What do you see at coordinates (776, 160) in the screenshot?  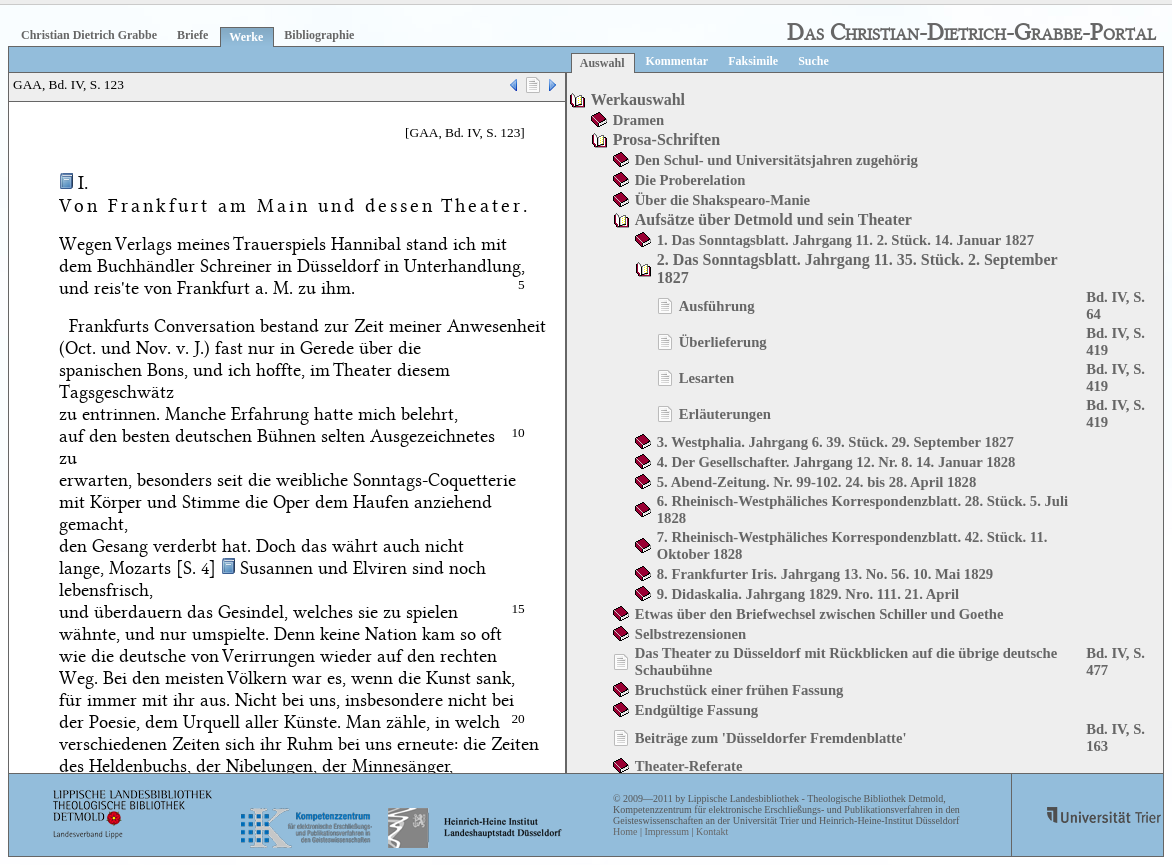 I see `Den Schul- und Universitätsjahren zugehörig` at bounding box center [776, 160].